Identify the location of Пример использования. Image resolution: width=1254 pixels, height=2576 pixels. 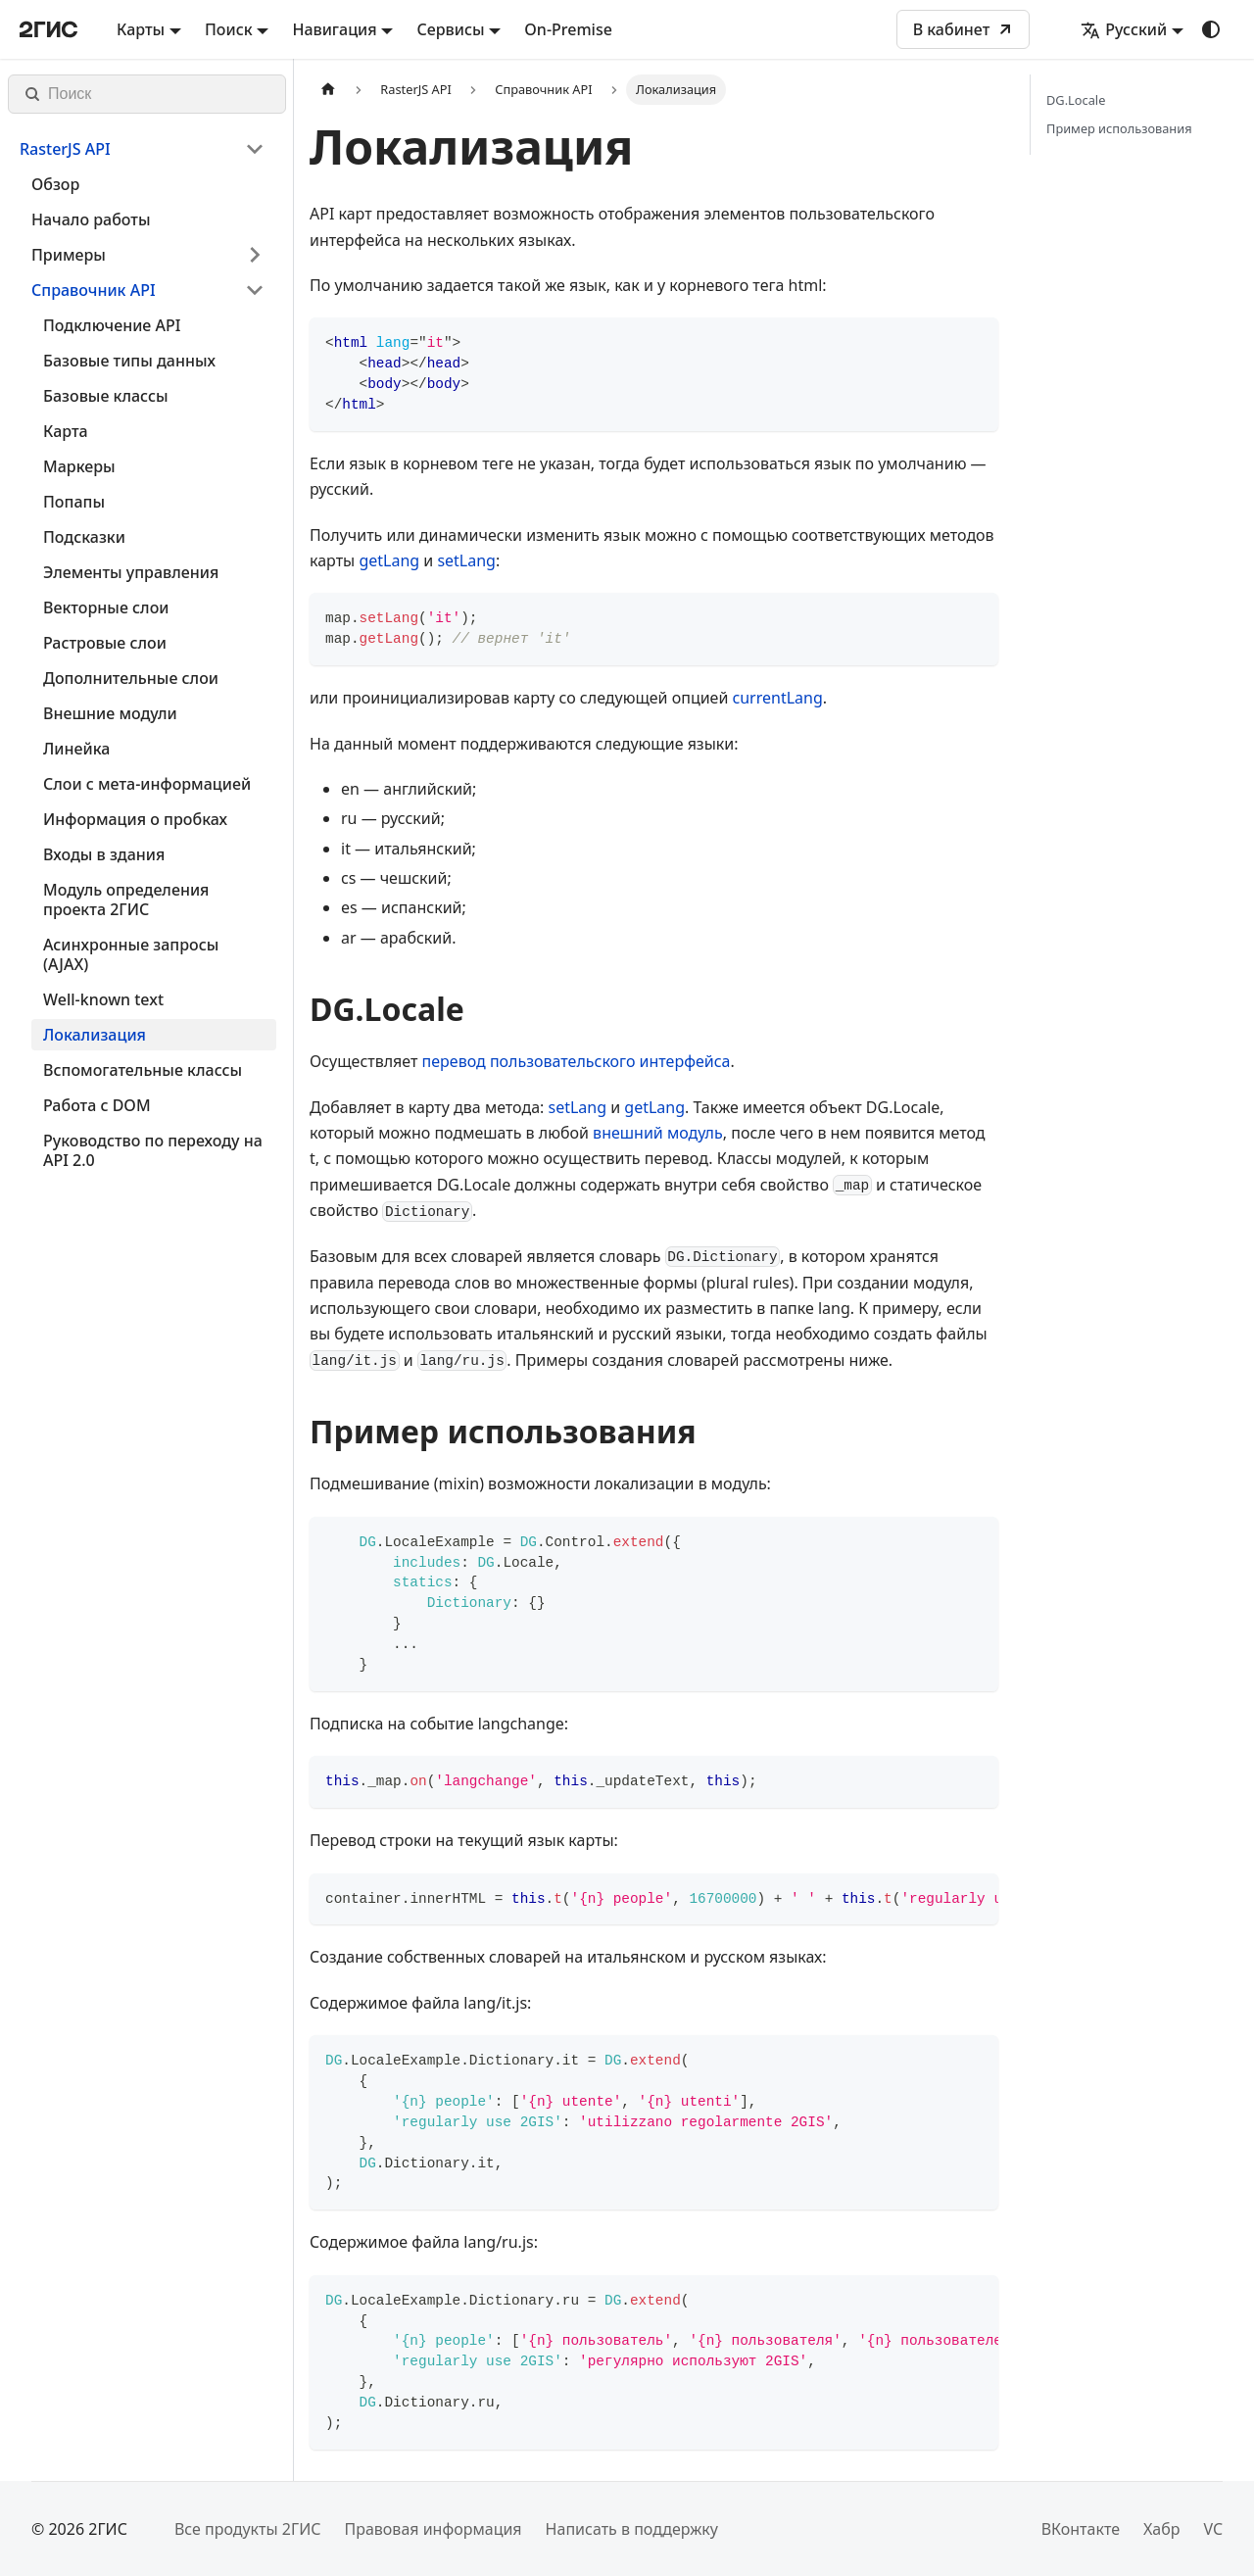
(1119, 128).